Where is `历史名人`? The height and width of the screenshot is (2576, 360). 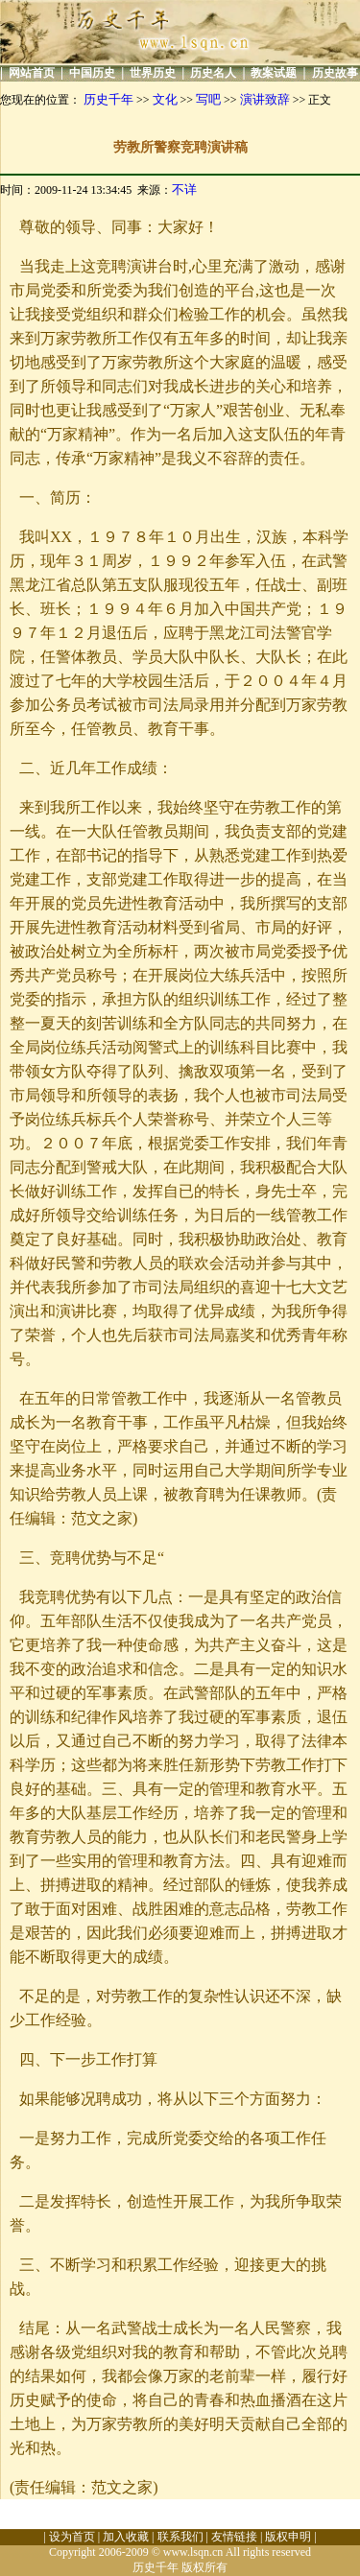
历史名人 is located at coordinates (213, 73).